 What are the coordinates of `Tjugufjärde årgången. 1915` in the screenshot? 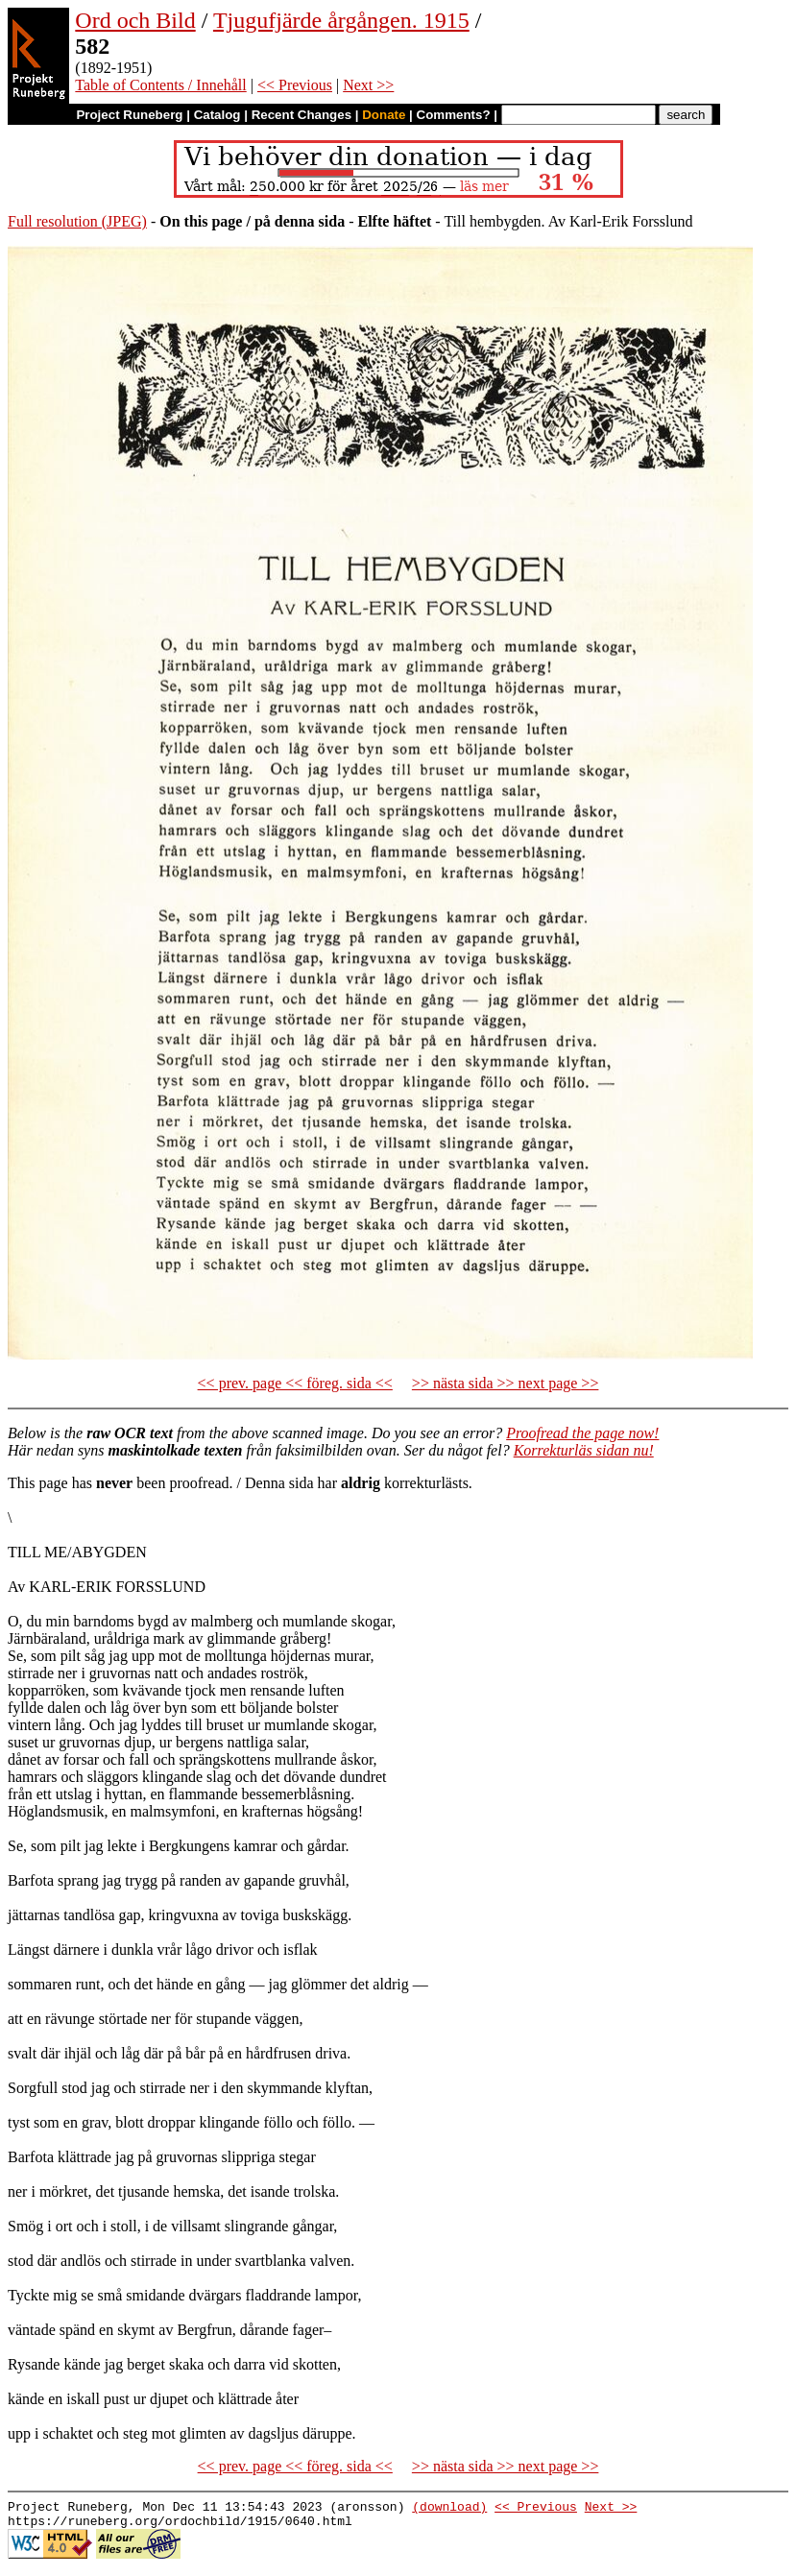 It's located at (341, 20).